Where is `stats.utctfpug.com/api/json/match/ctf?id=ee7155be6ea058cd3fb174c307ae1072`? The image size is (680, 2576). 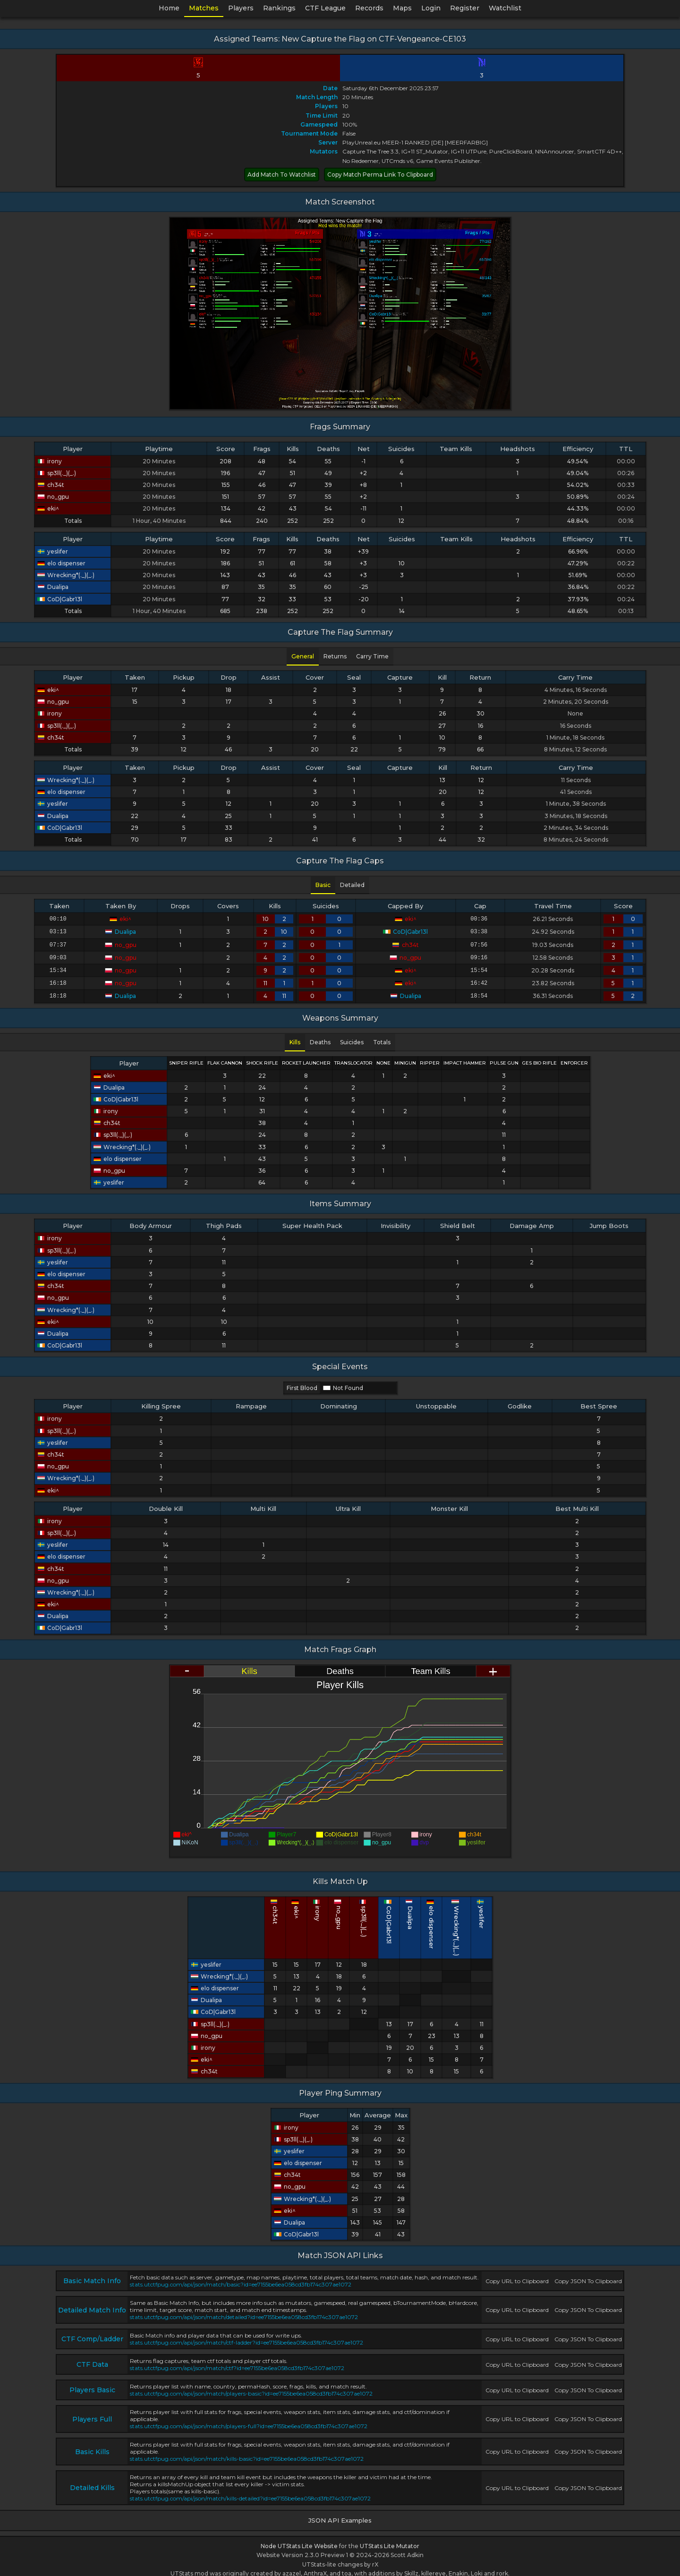 stats.utctfpug.com/api/json/match/ctf?id=ee7155be6ea058cd3fb174c307ae1072 is located at coordinates (237, 2361).